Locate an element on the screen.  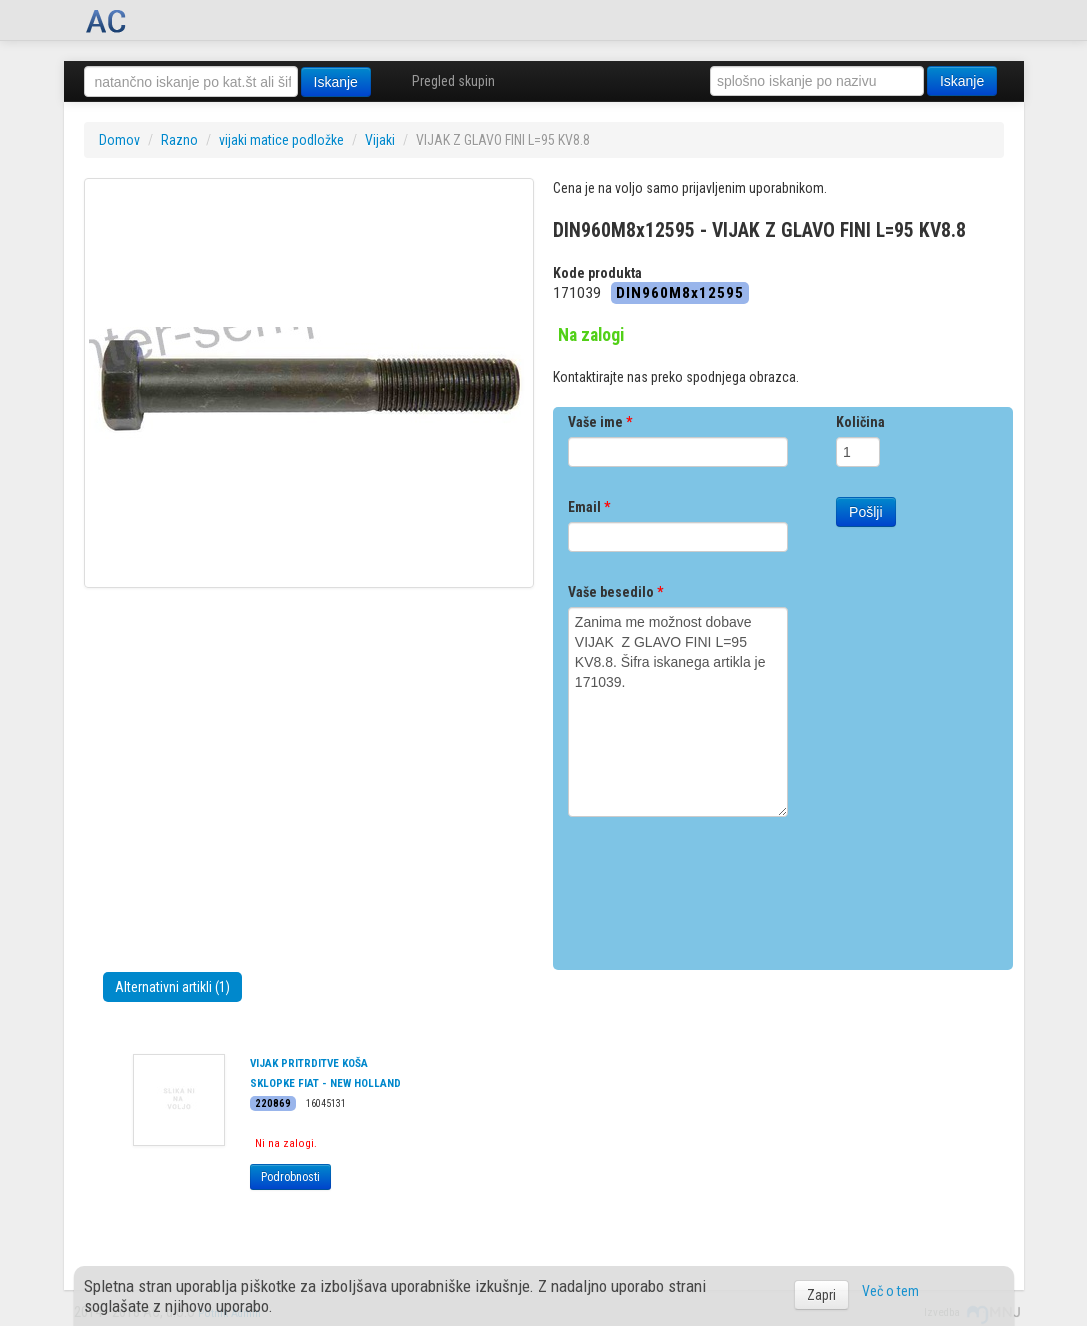
Količina is located at coordinates (860, 422).